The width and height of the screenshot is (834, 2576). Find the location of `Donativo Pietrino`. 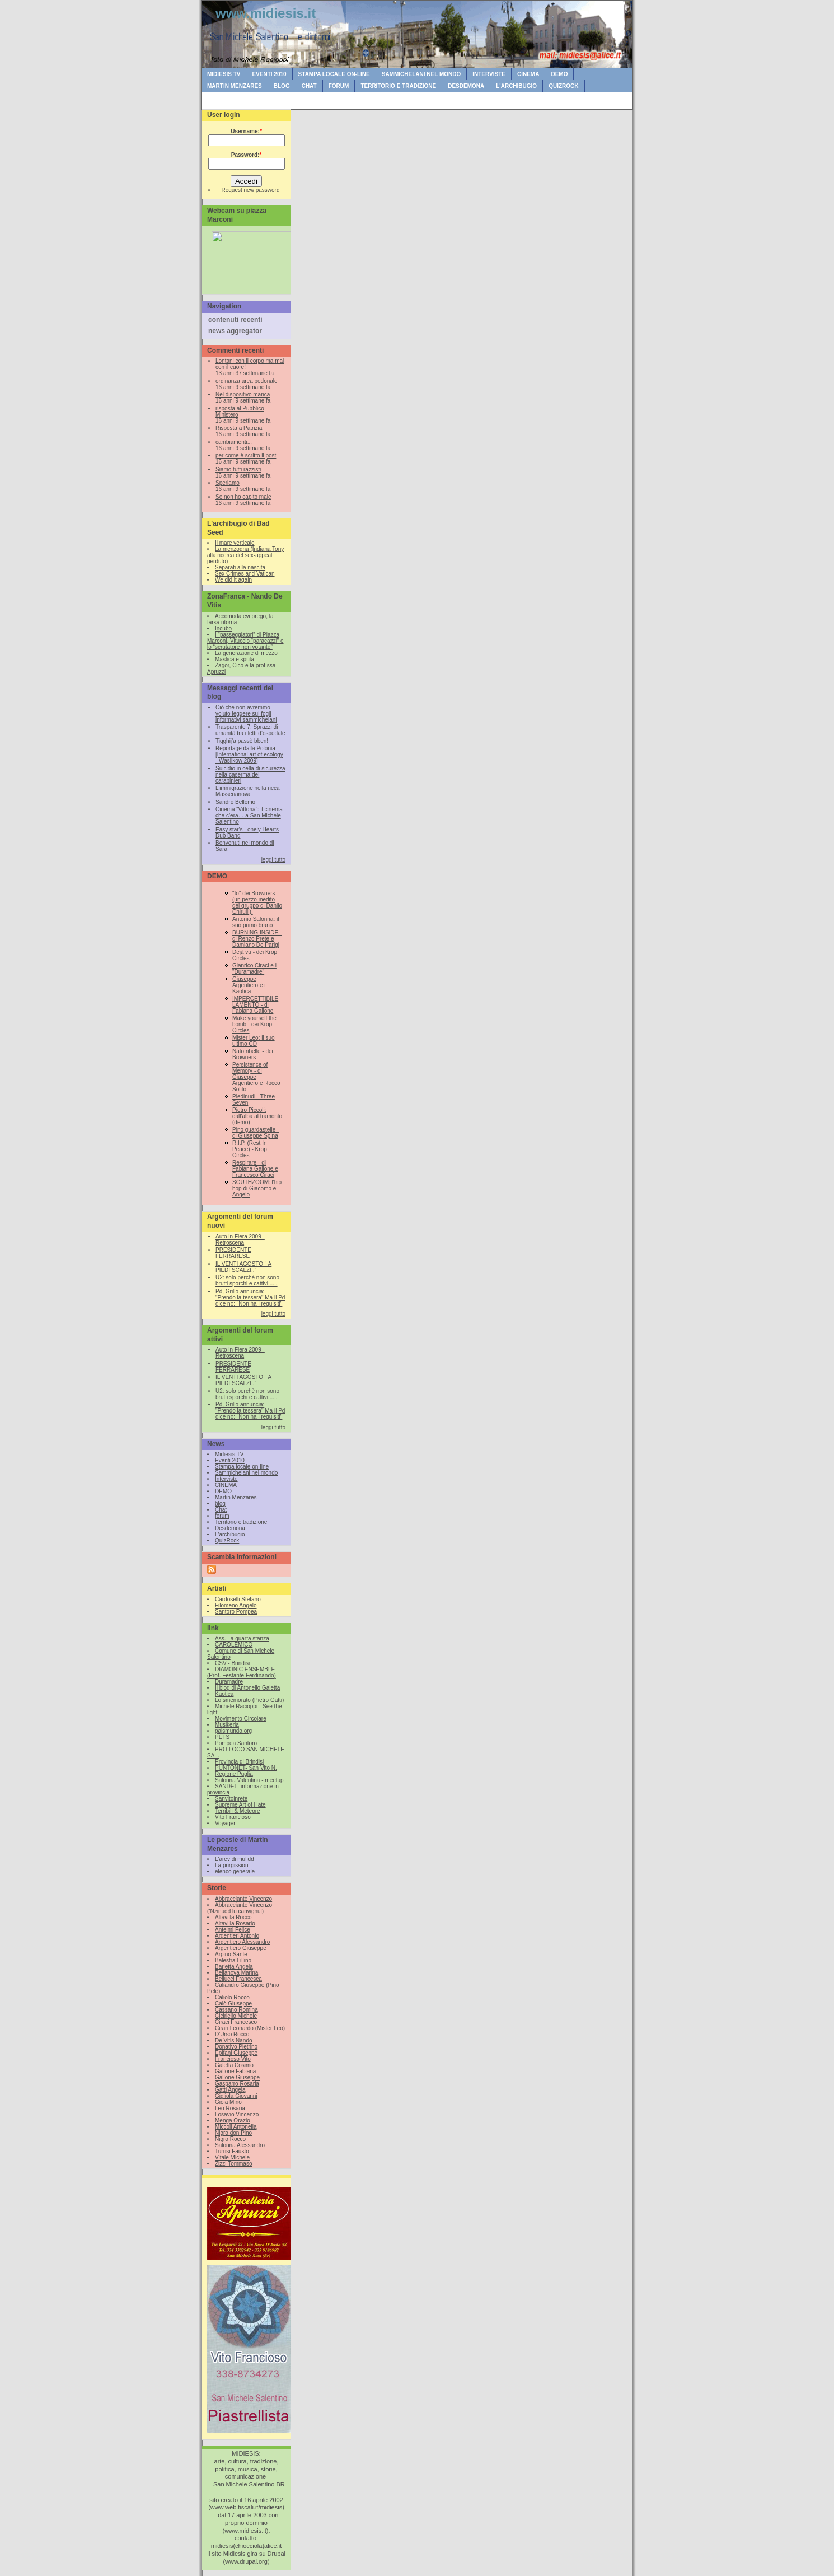

Donativo Pietrino is located at coordinates (236, 2047).